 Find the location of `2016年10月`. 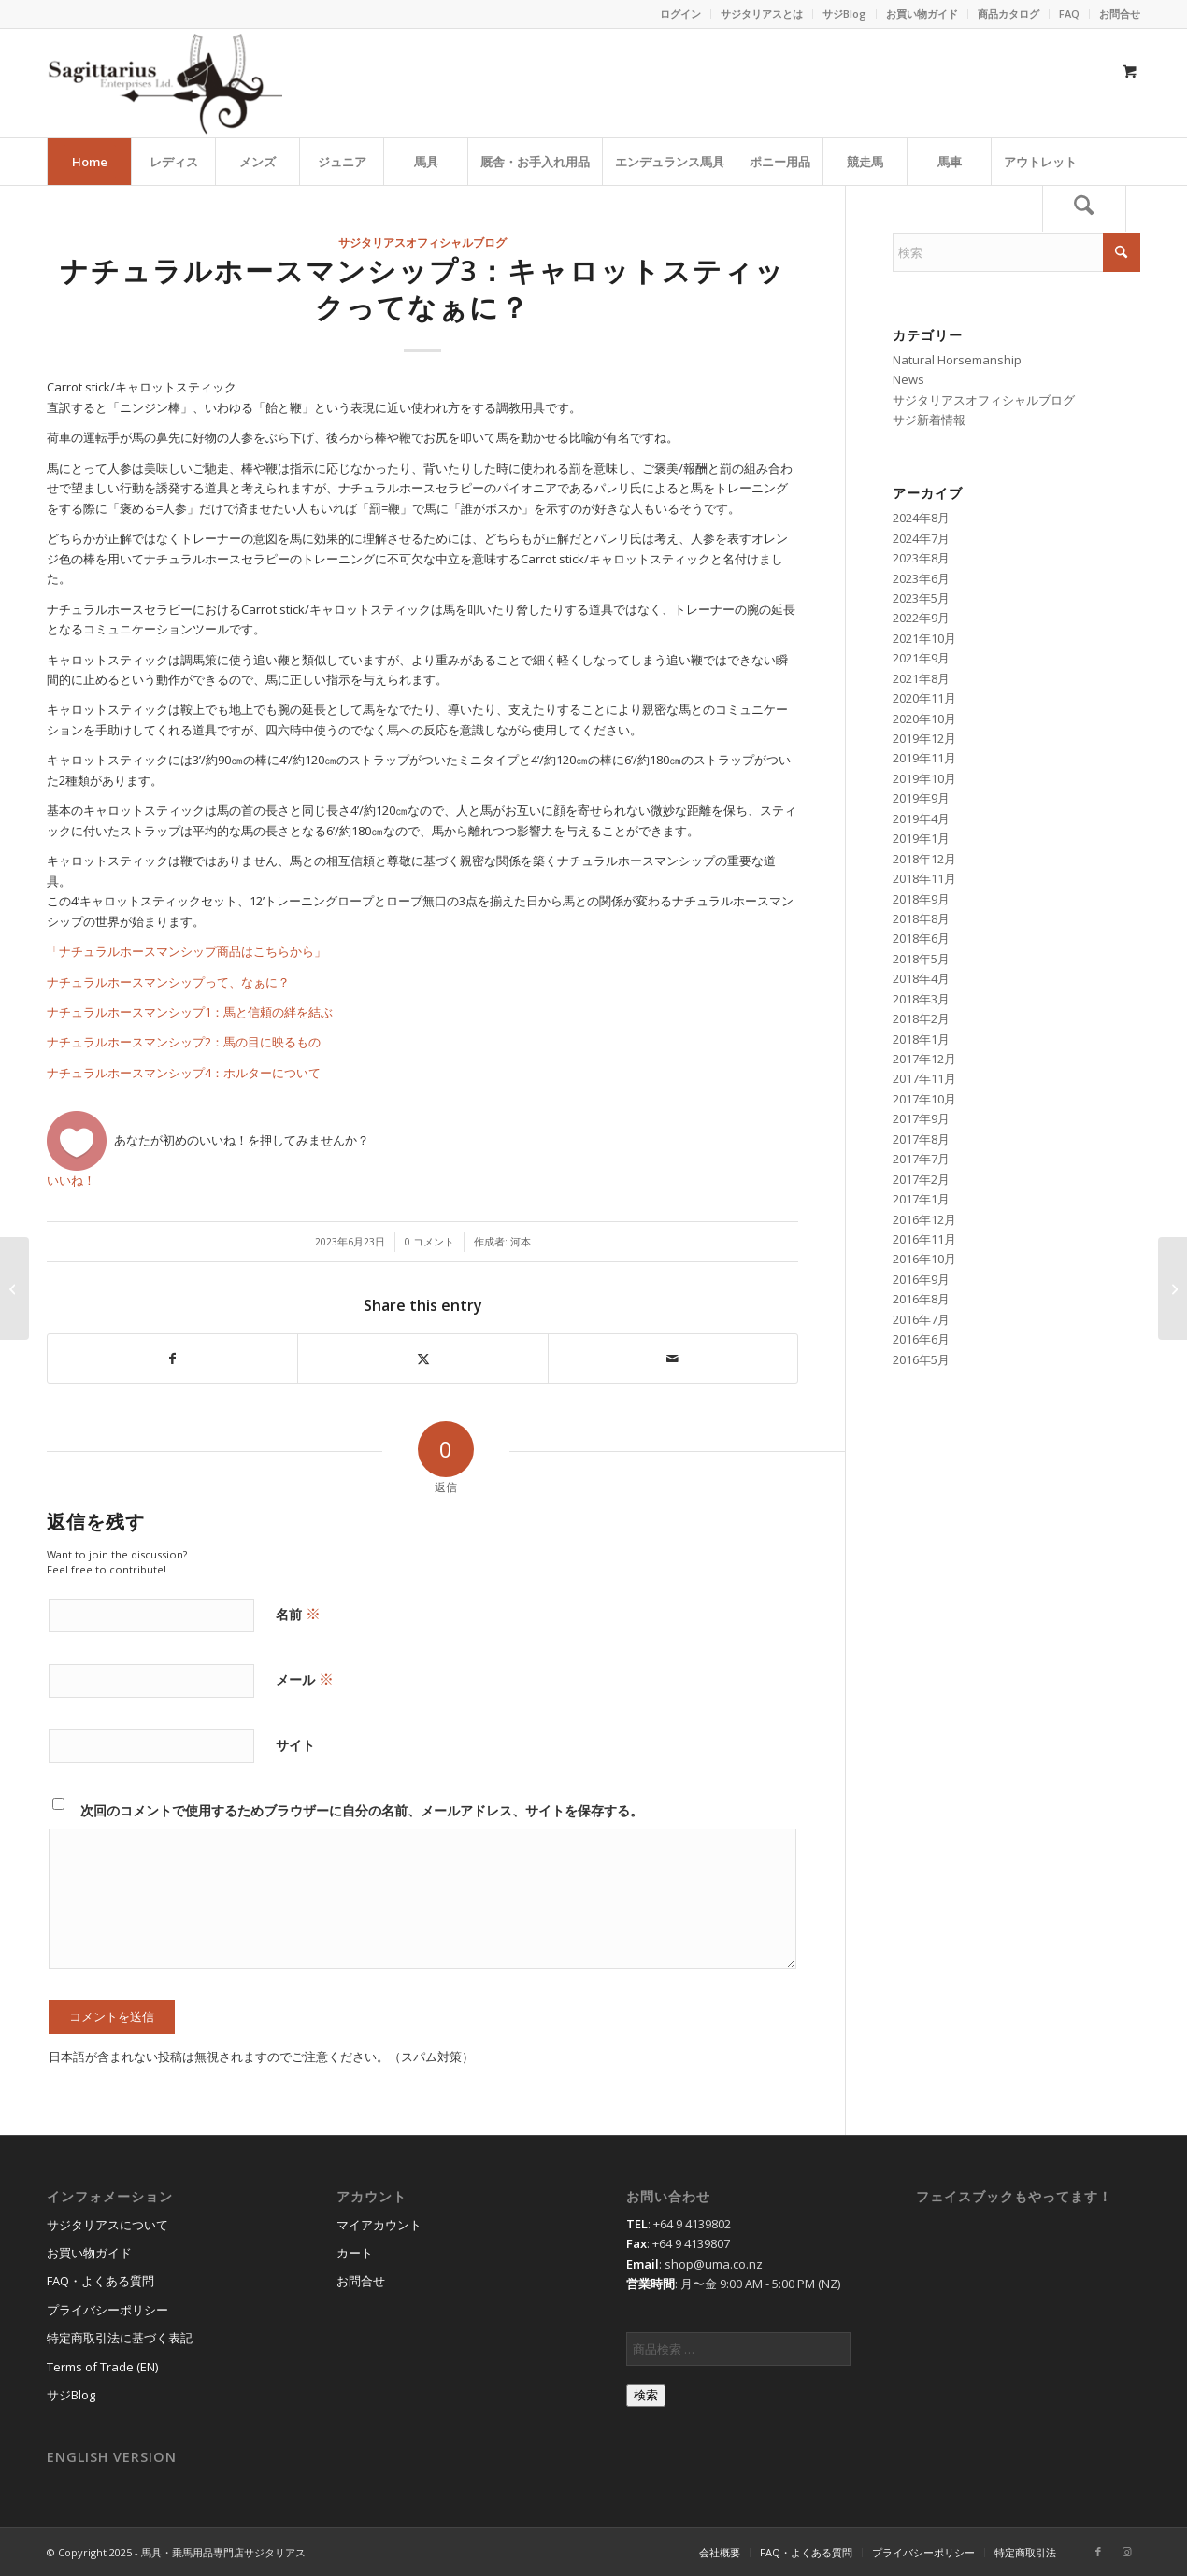

2016年10月 is located at coordinates (924, 1258).